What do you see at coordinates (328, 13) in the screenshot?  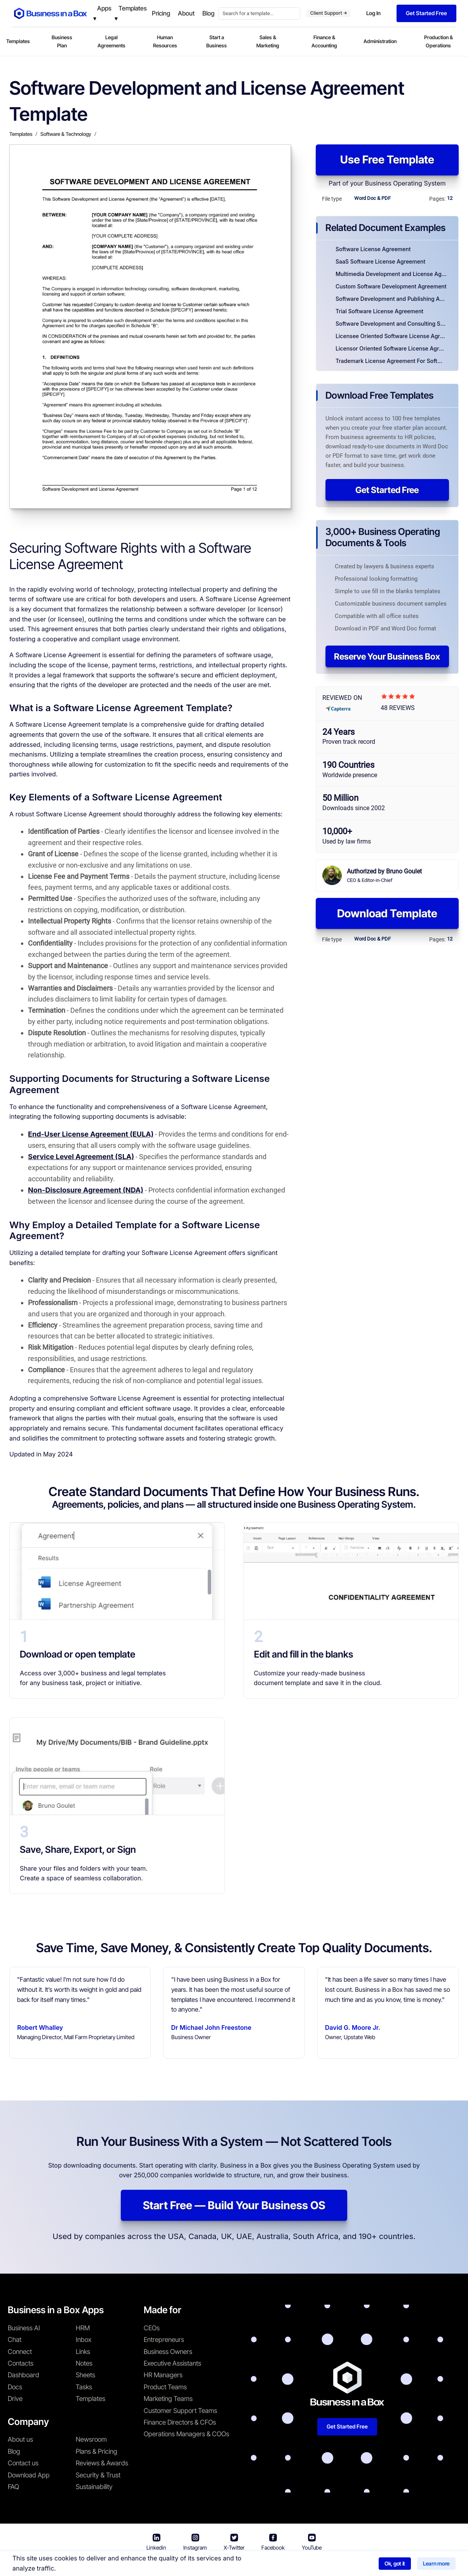 I see `Client Support` at bounding box center [328, 13].